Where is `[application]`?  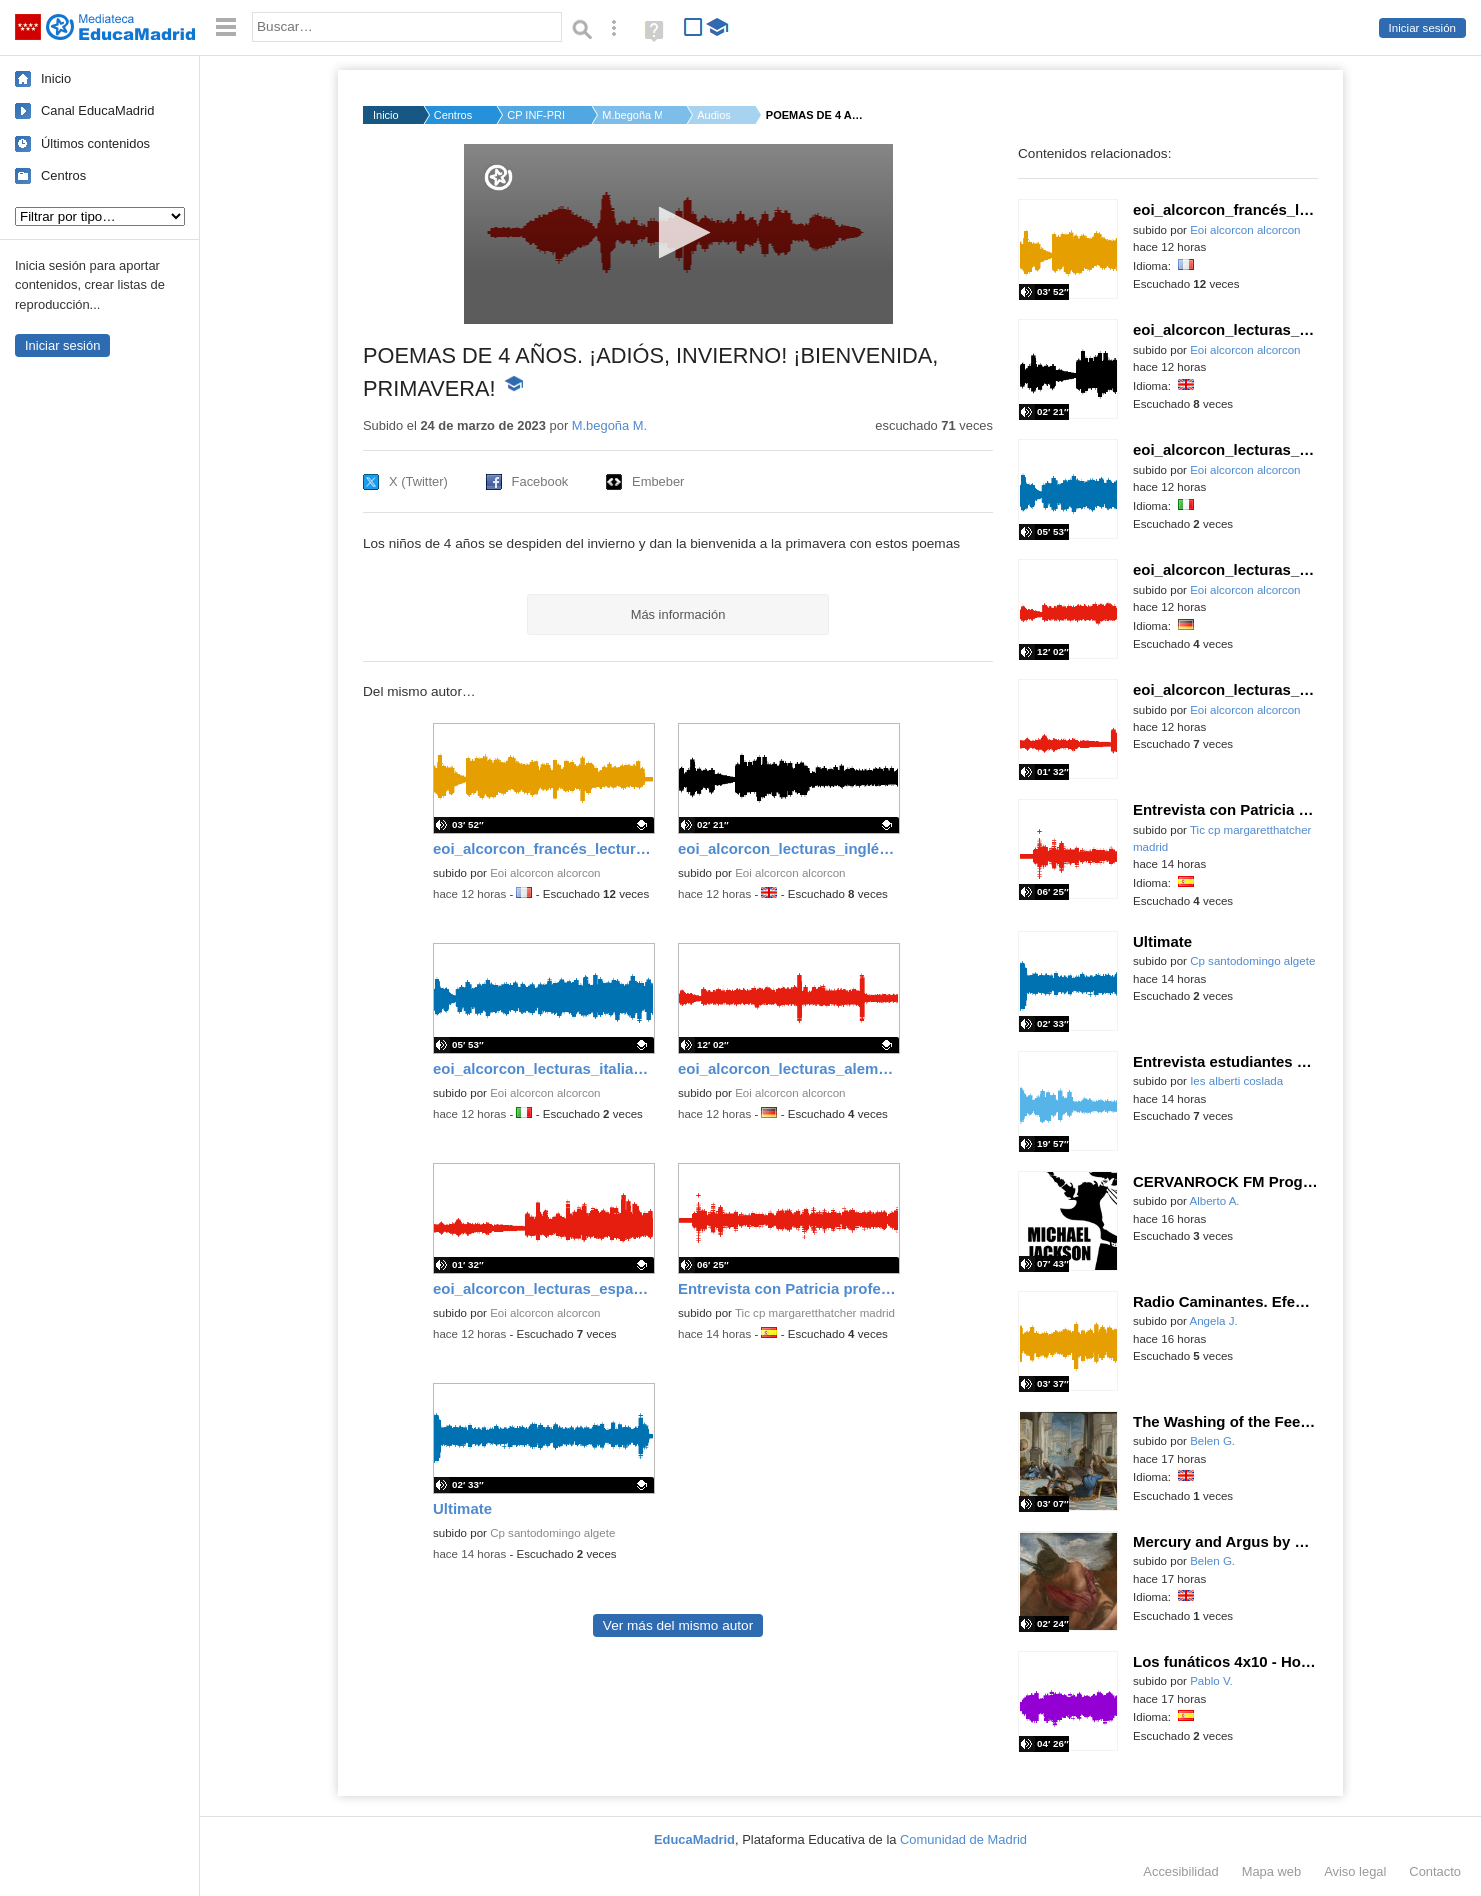 [application] is located at coordinates (678, 234).